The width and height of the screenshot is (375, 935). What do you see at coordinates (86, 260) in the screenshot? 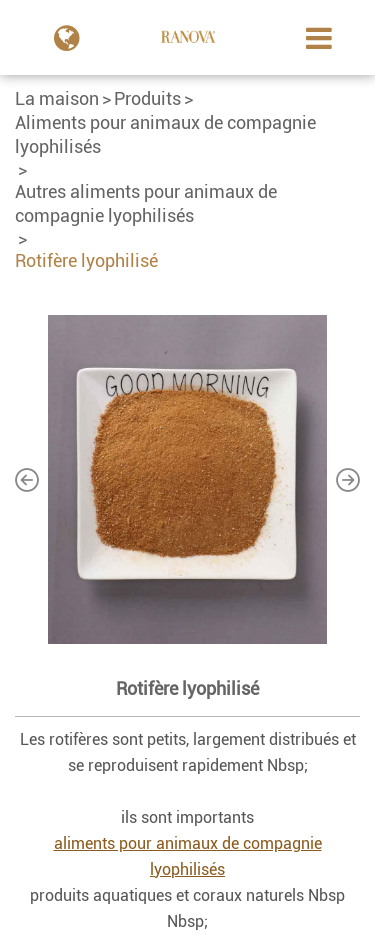
I see `Rotifère lyophilisé` at bounding box center [86, 260].